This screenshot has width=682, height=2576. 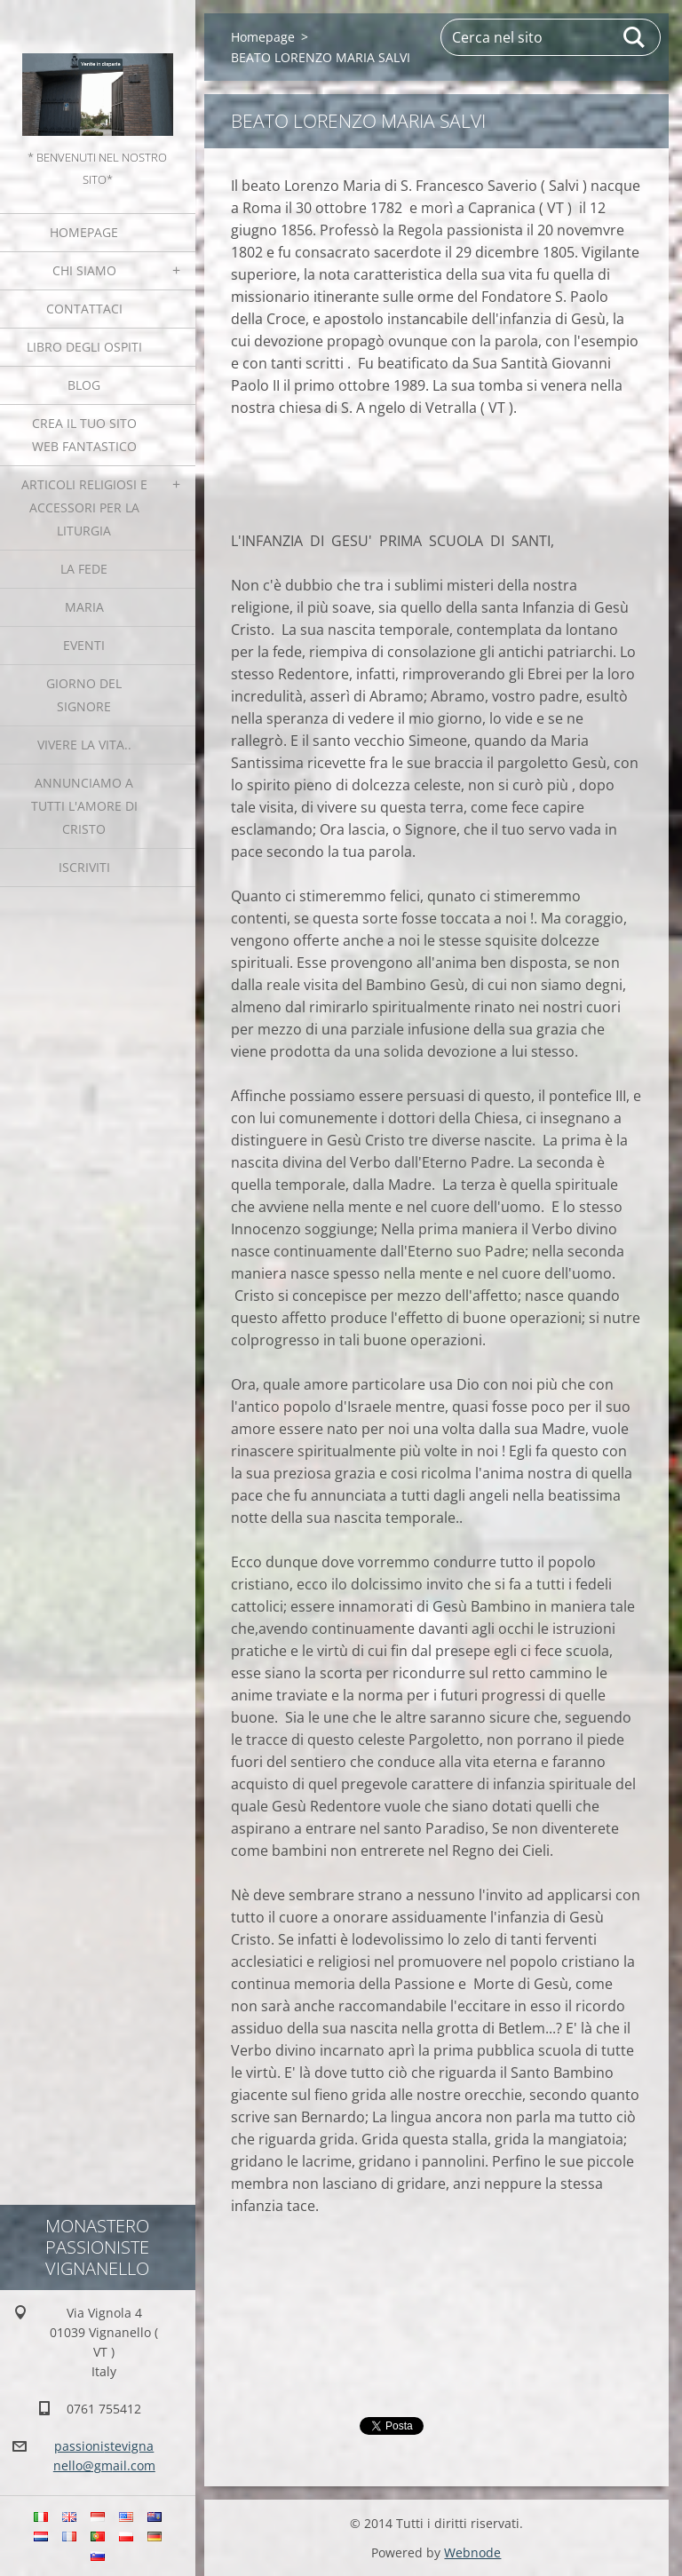 What do you see at coordinates (84, 744) in the screenshot?
I see `Vivere la vita..` at bounding box center [84, 744].